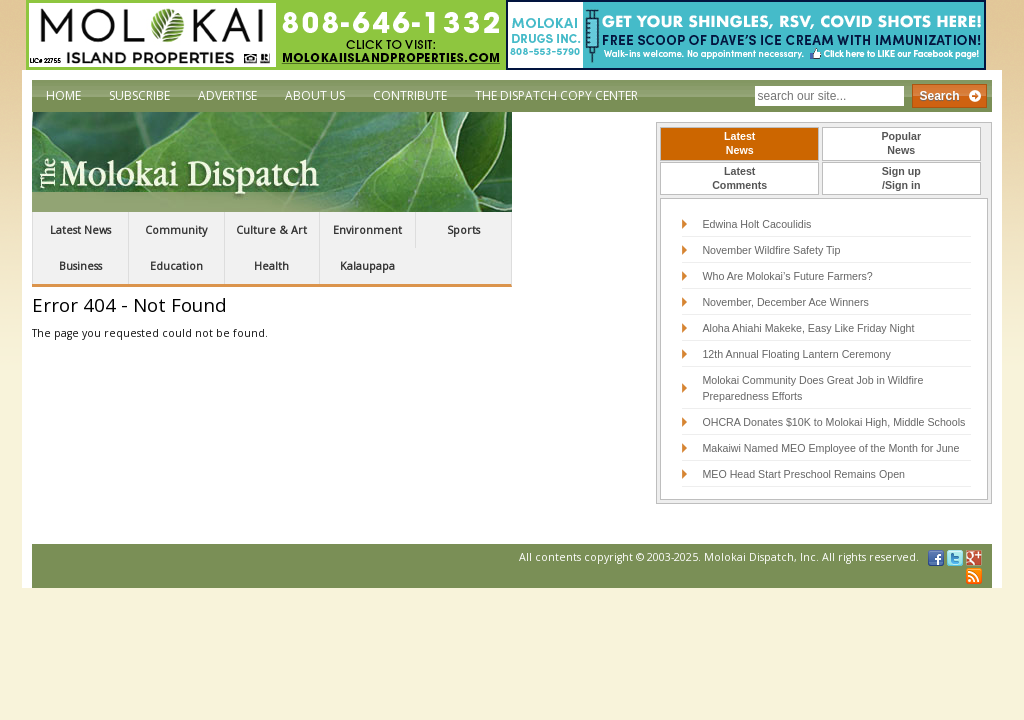 The width and height of the screenshot is (1024, 720). I want to click on Education, so click(176, 266).